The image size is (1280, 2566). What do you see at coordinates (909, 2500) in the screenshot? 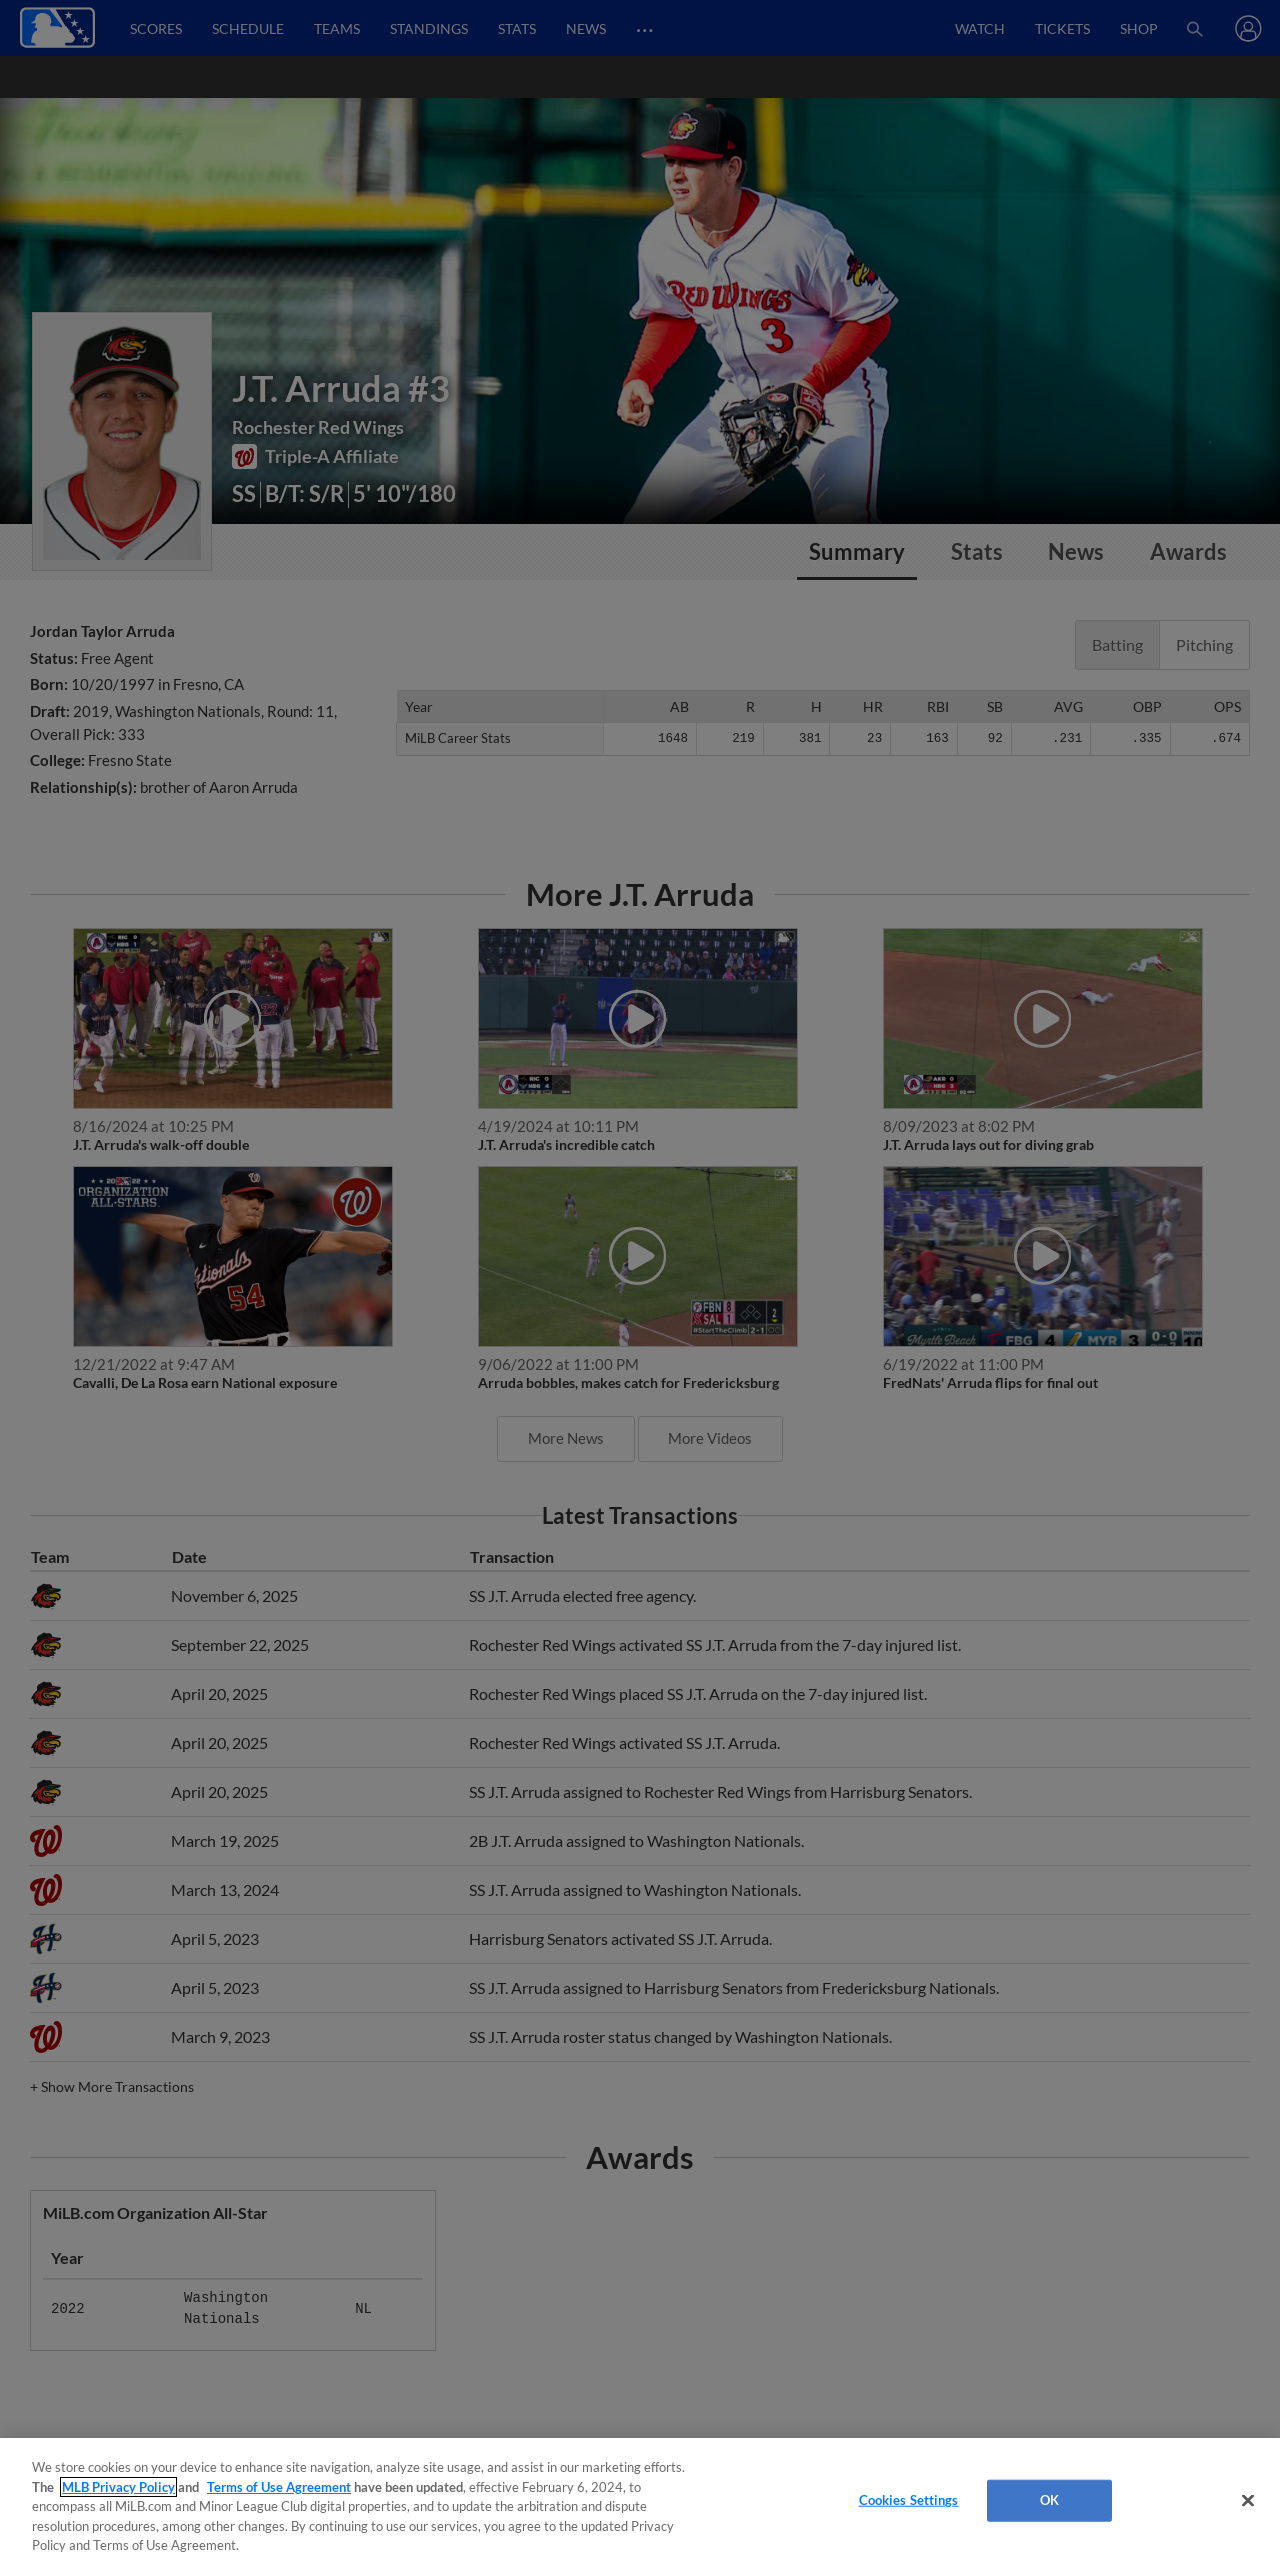
I see `Cookies Settings` at bounding box center [909, 2500].